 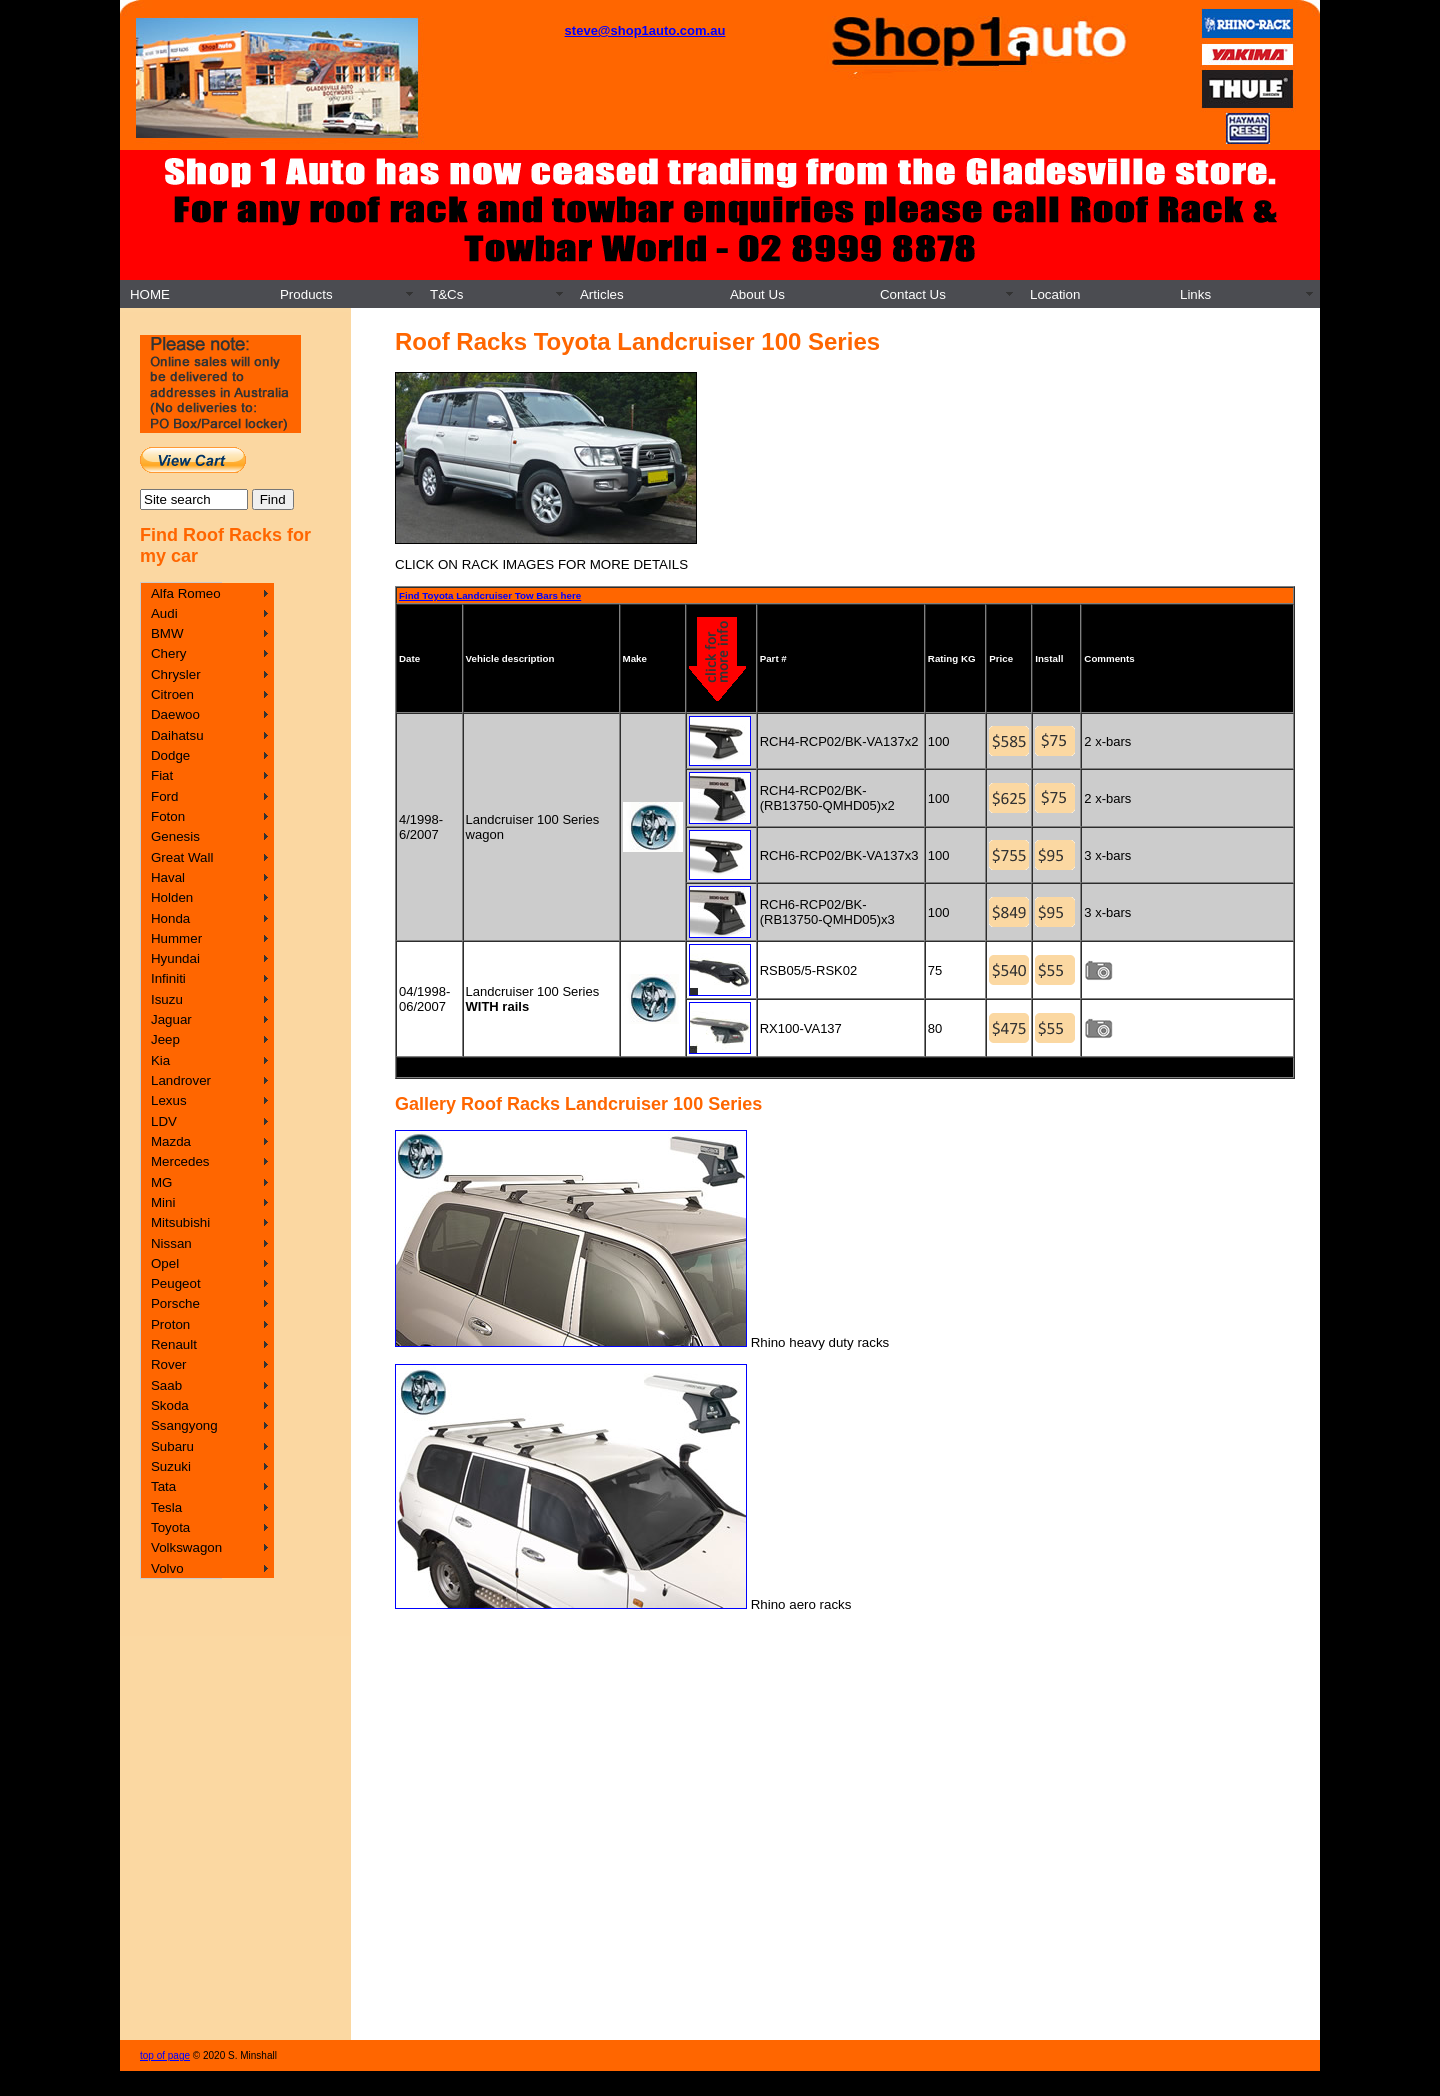 I want to click on Toyota, so click(x=170, y=1527).